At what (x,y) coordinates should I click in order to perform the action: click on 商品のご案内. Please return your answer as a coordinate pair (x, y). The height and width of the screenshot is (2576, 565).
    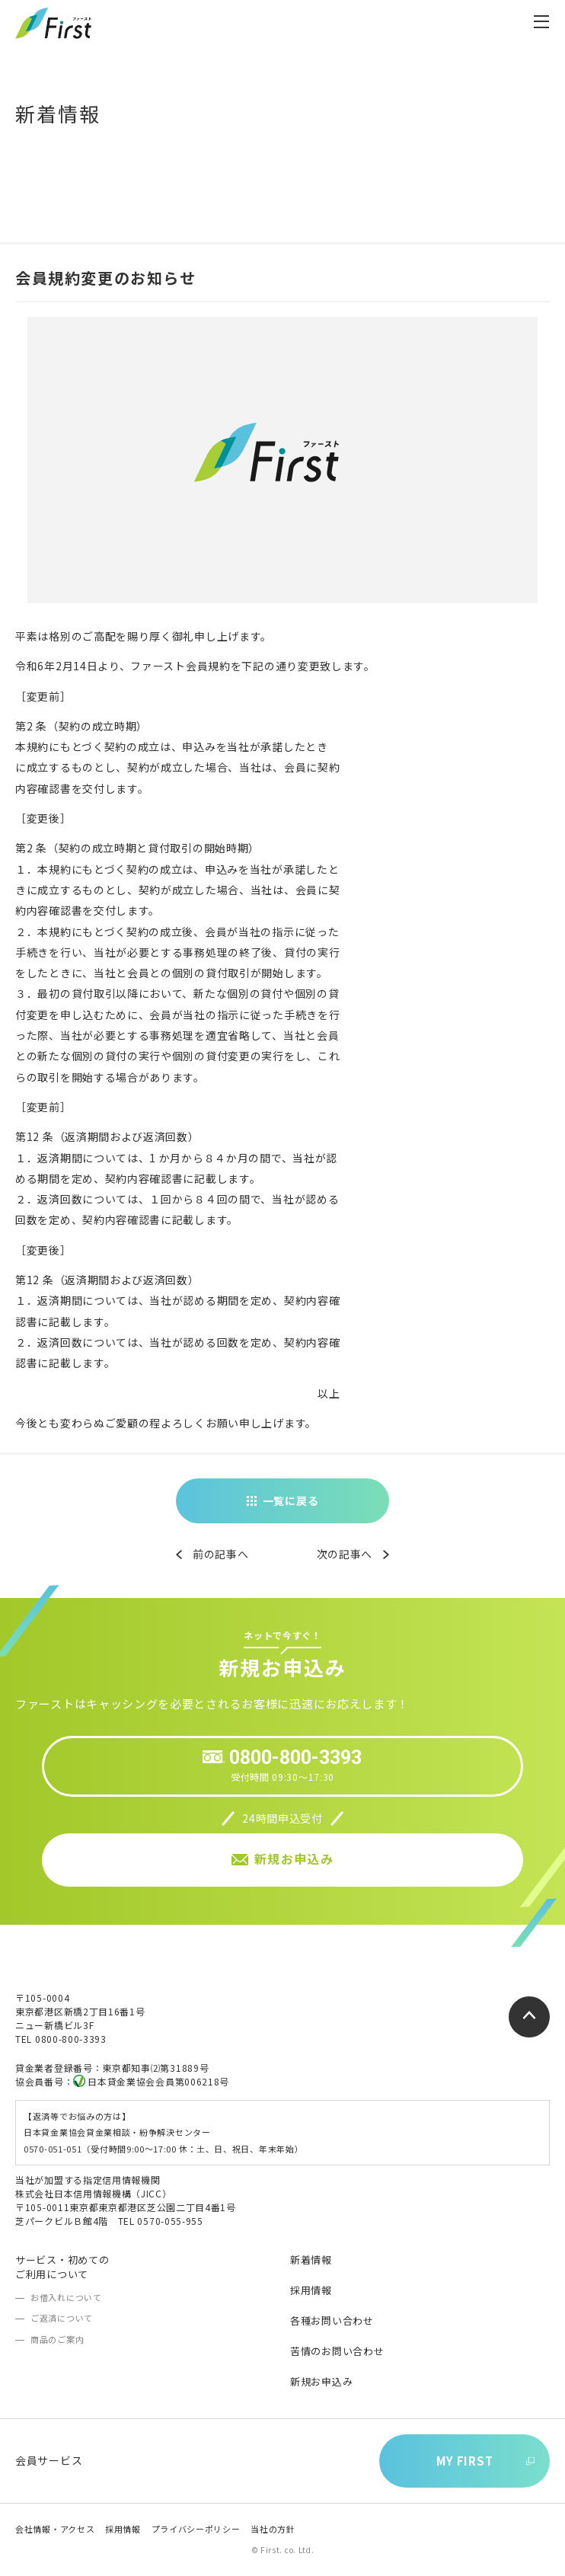
    Looking at the image, I should click on (57, 2339).